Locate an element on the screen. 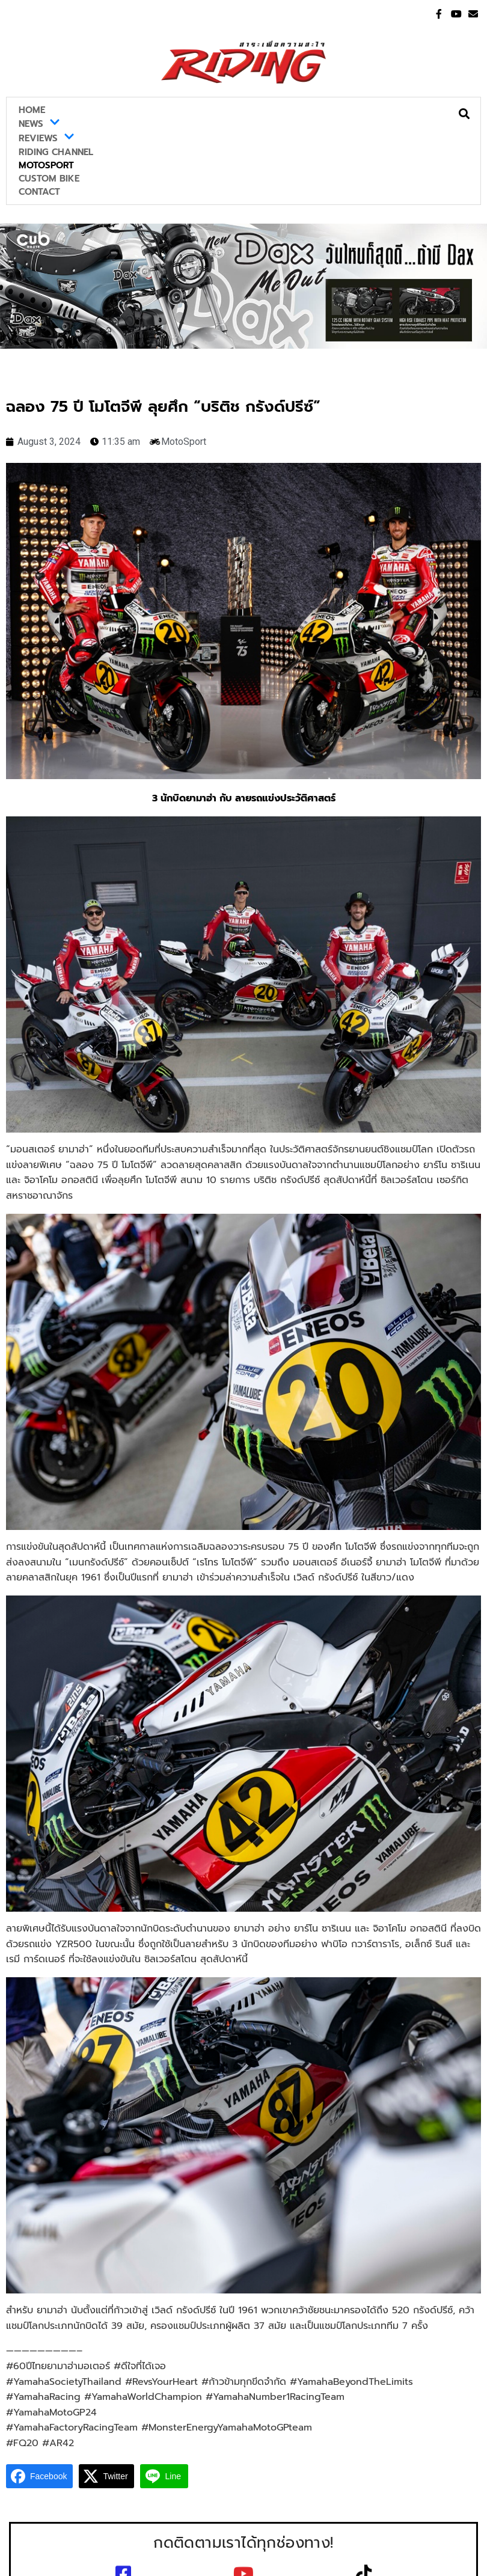  Riding Channel is located at coordinates (56, 152).